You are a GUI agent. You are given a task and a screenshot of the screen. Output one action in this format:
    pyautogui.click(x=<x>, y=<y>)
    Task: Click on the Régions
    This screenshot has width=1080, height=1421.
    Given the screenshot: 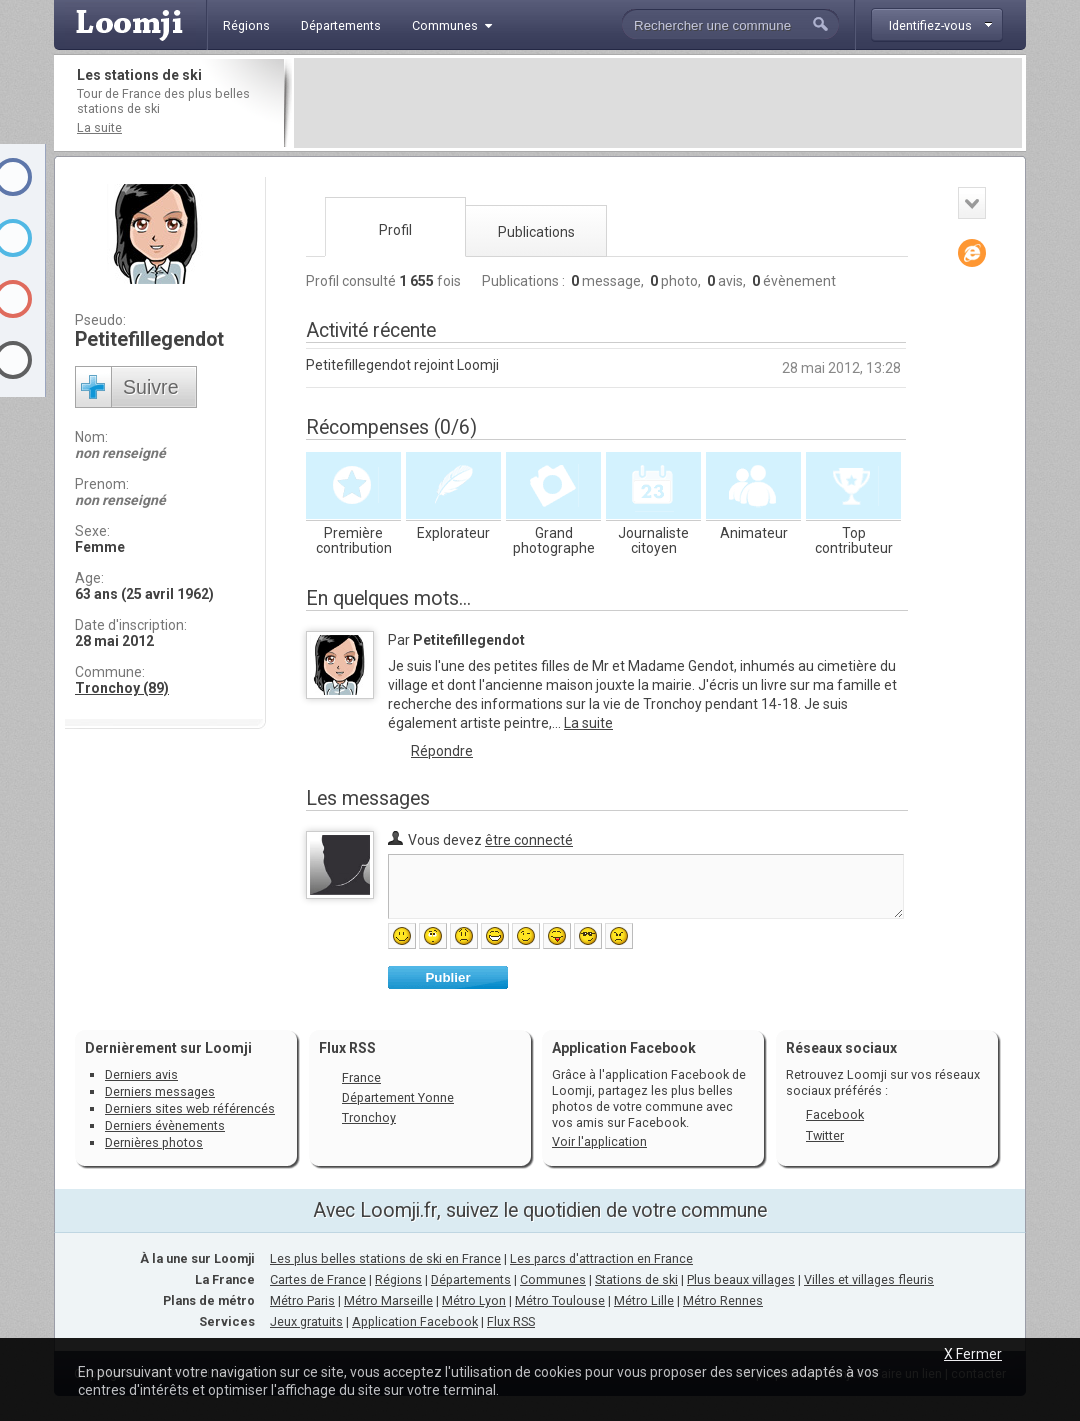 What is the action you would take?
    pyautogui.click(x=398, y=1279)
    